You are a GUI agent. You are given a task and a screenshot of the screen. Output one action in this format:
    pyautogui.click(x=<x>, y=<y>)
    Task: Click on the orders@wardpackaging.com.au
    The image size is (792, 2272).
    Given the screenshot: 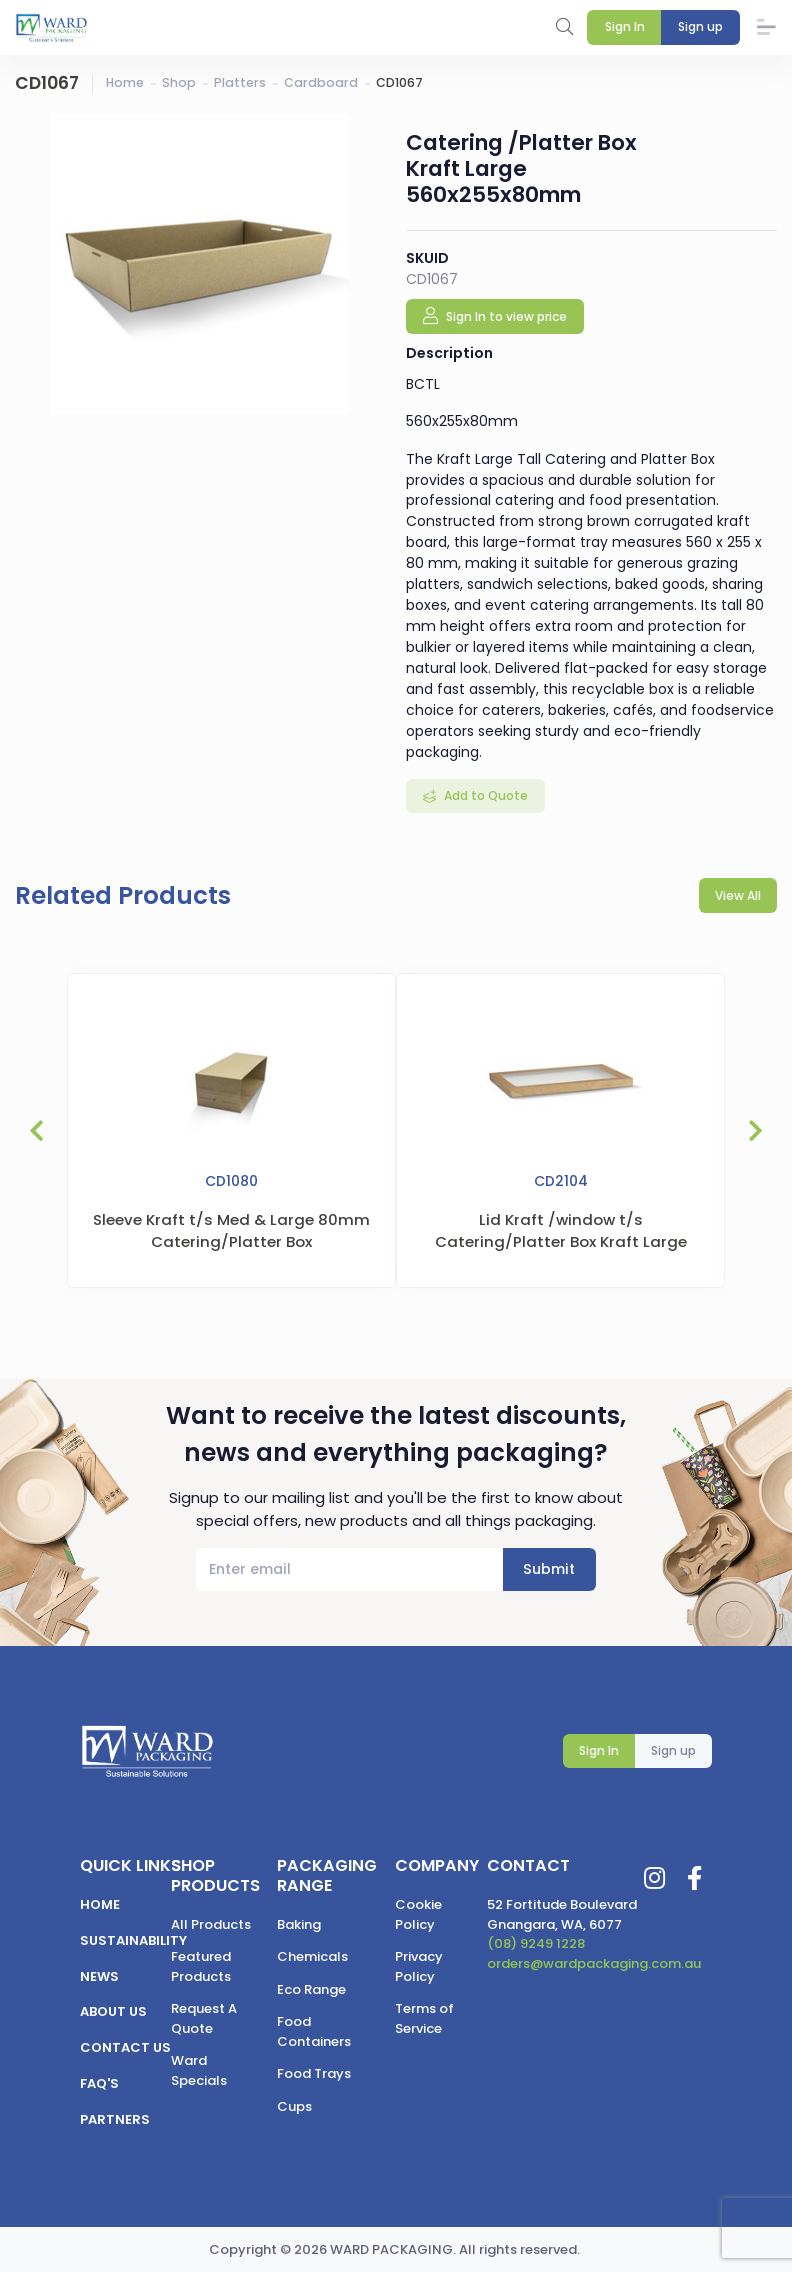 What is the action you would take?
    pyautogui.click(x=594, y=1963)
    